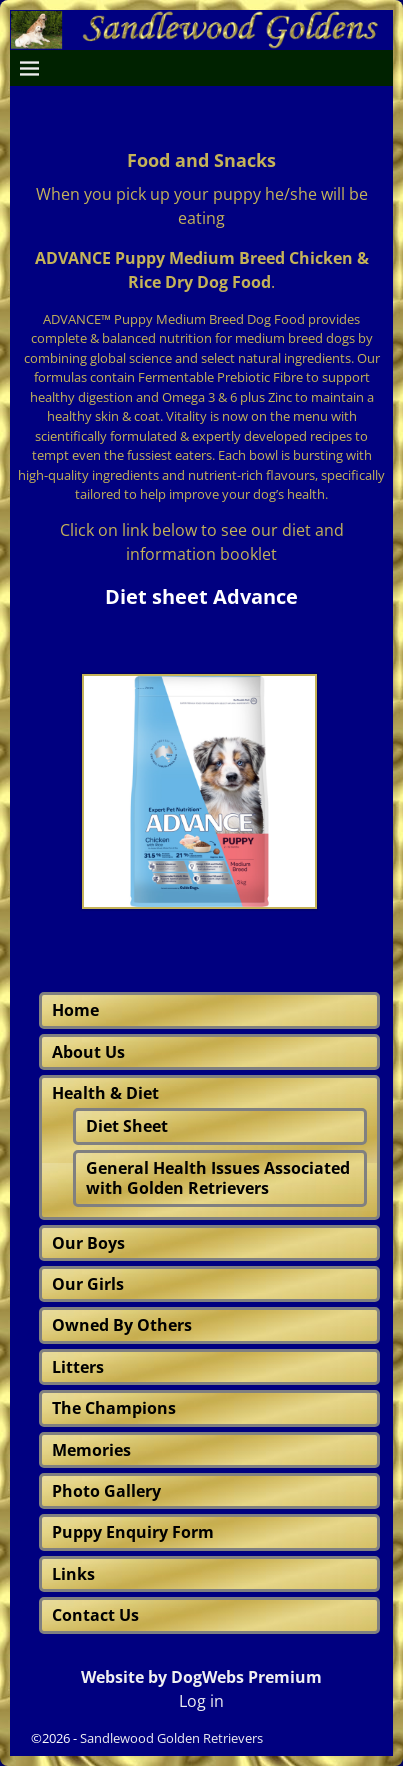 This screenshot has height=1766, width=403. Describe the element at coordinates (218, 1178) in the screenshot. I see `General Health Issues Associated with Golden Retrievers` at that location.